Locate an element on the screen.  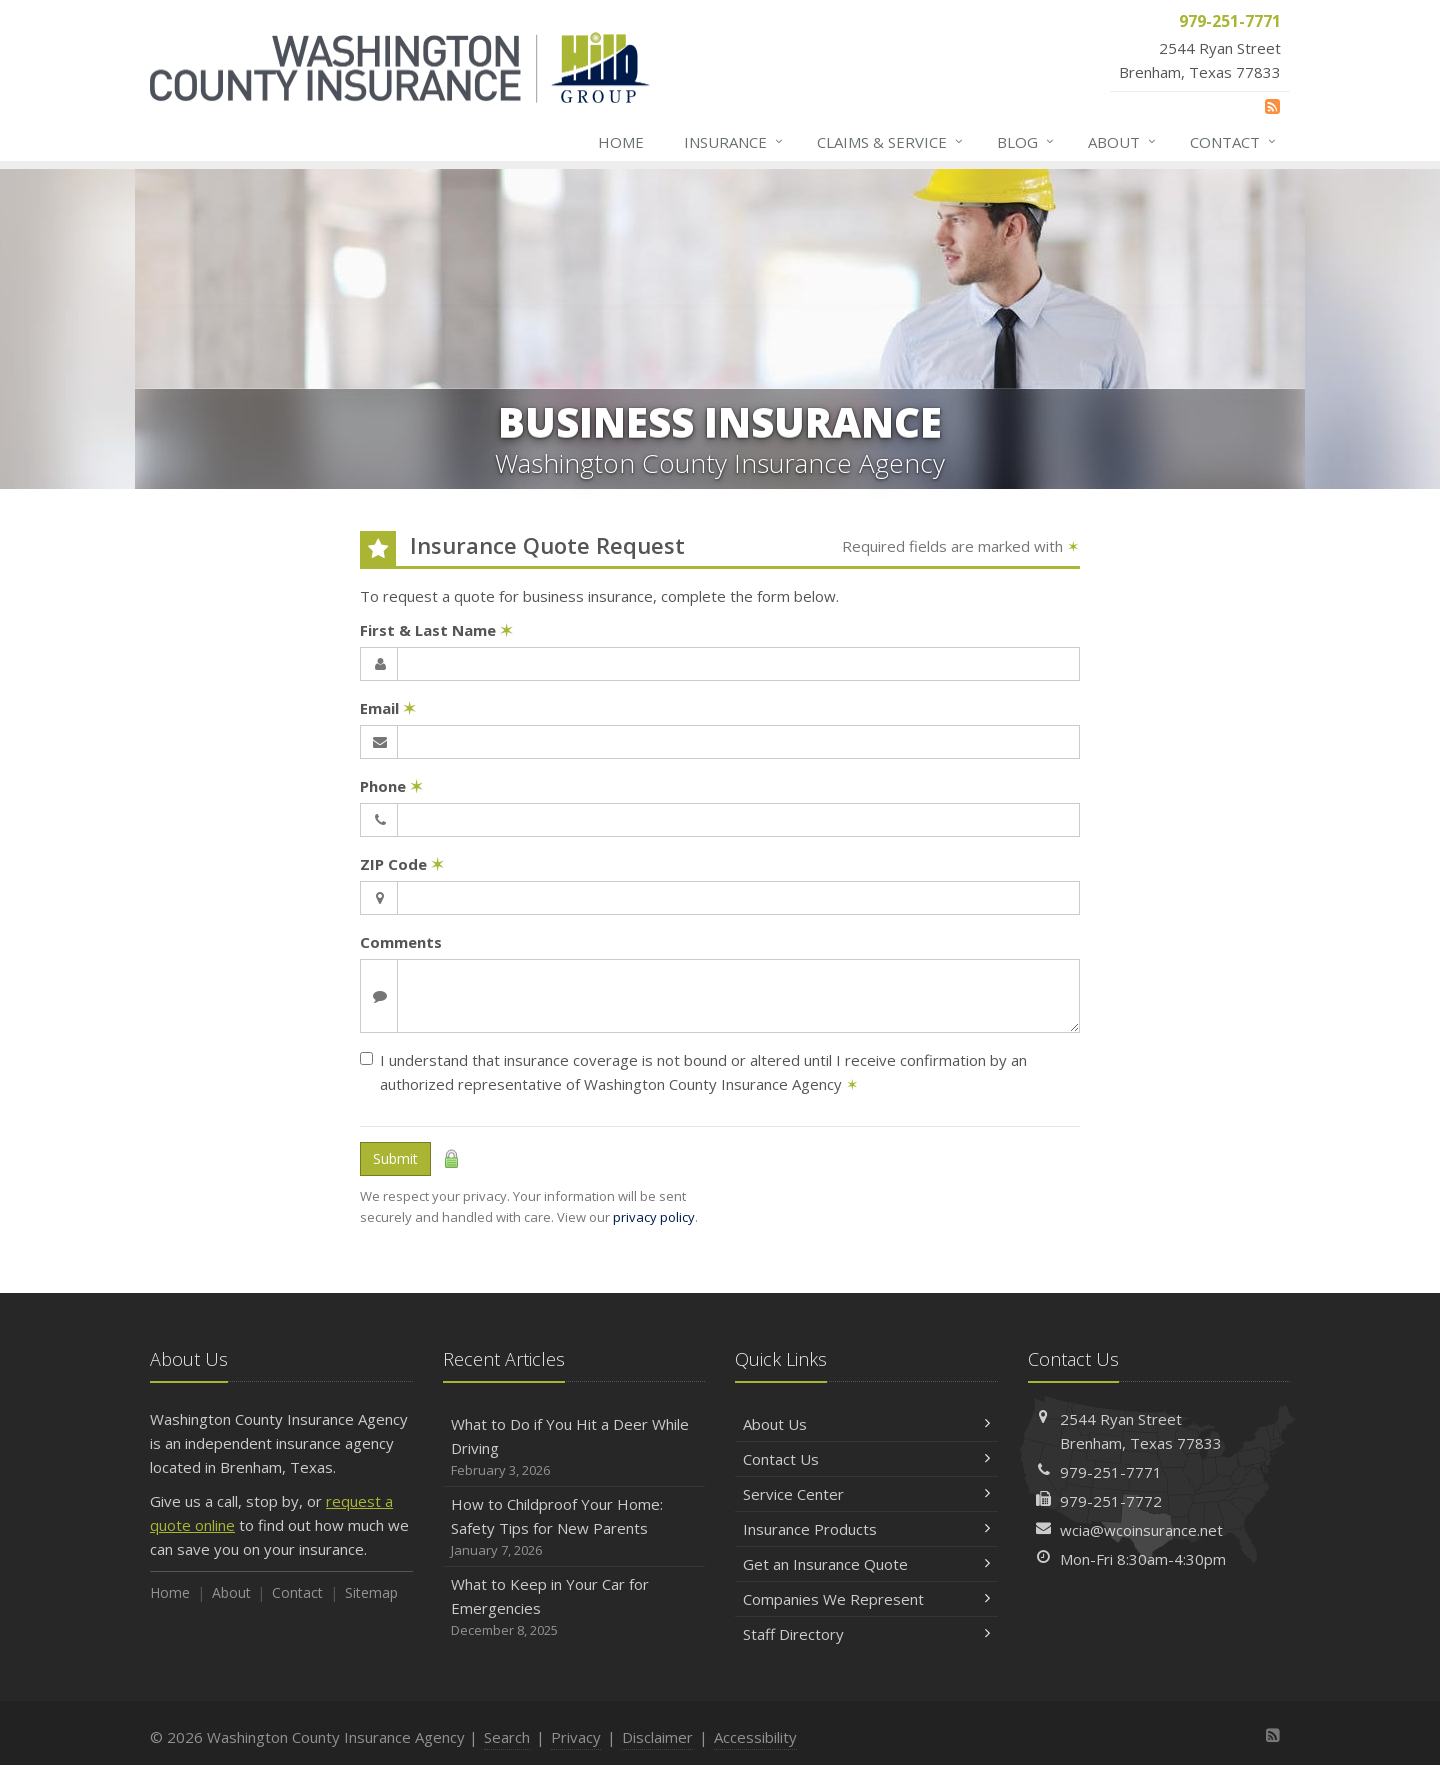
Disclaimer is located at coordinates (657, 1737).